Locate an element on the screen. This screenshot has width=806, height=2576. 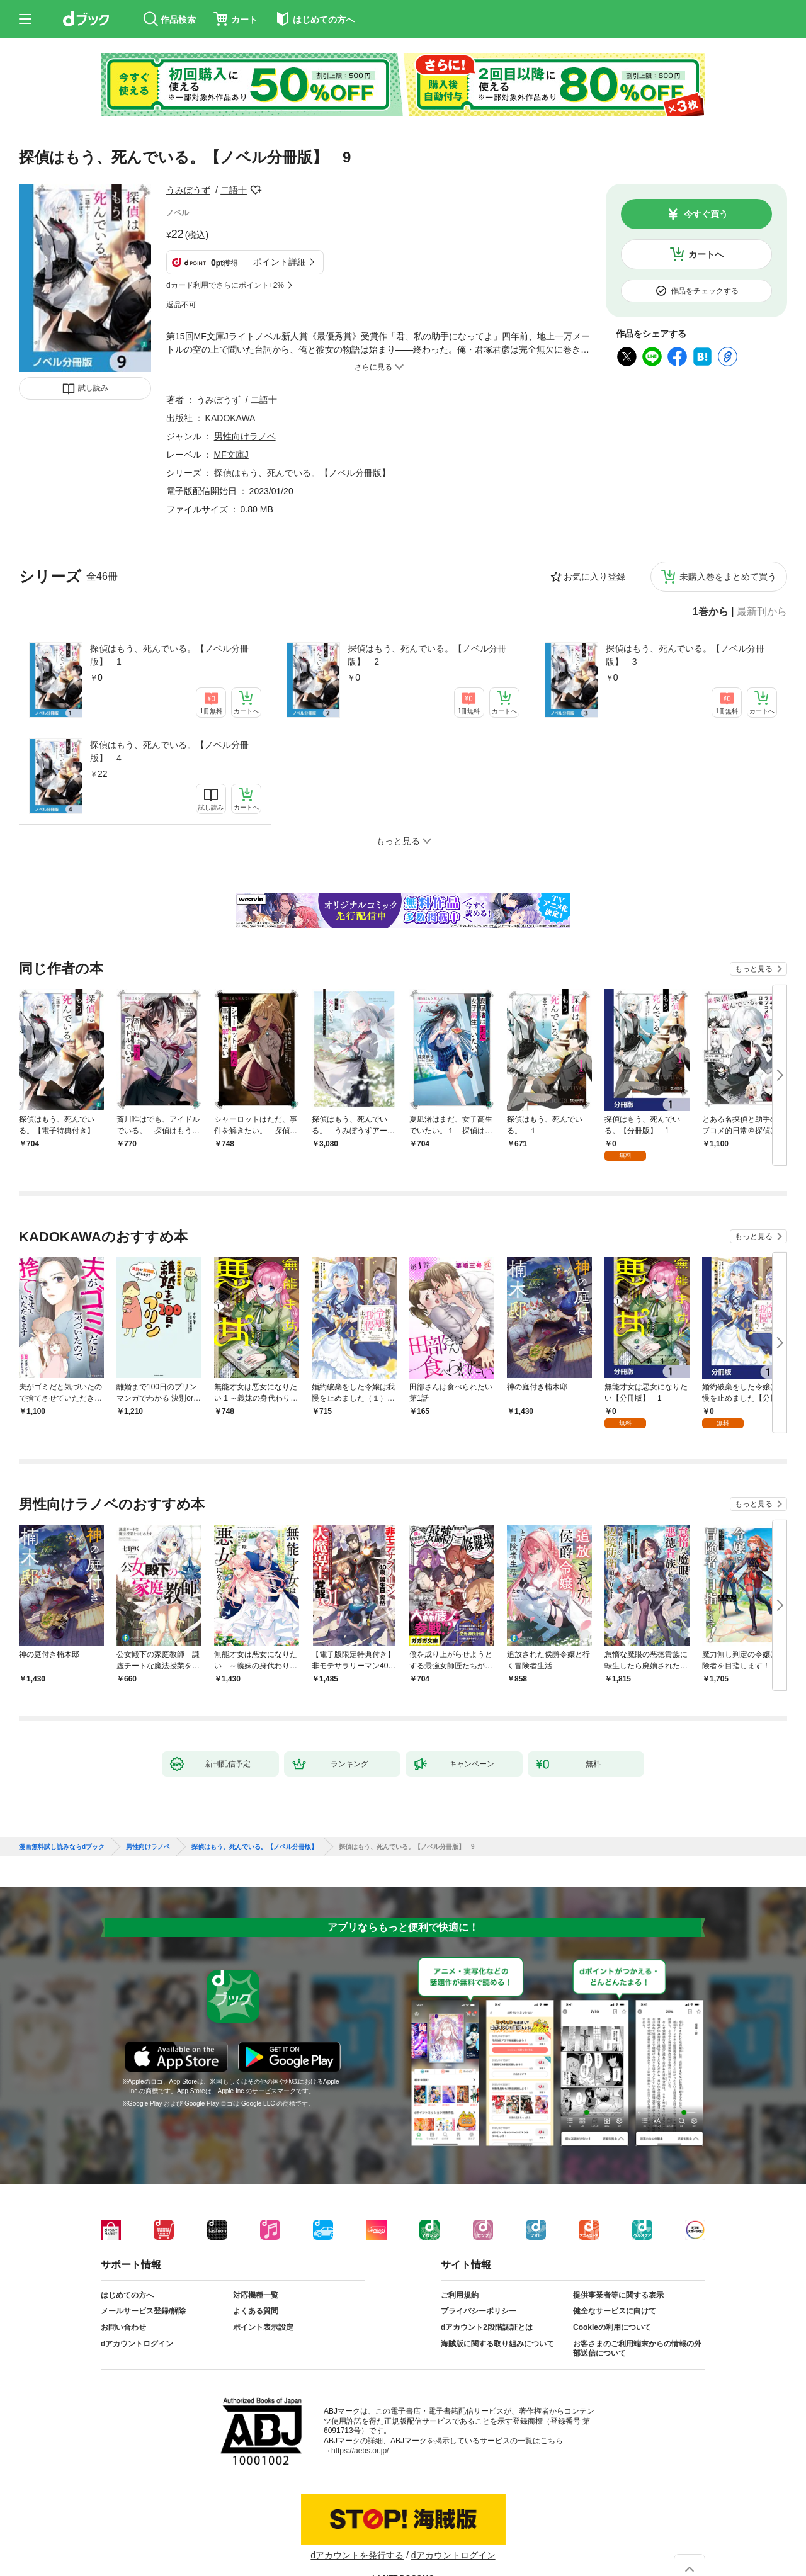
dアカウントログイン is located at coordinates (137, 2343).